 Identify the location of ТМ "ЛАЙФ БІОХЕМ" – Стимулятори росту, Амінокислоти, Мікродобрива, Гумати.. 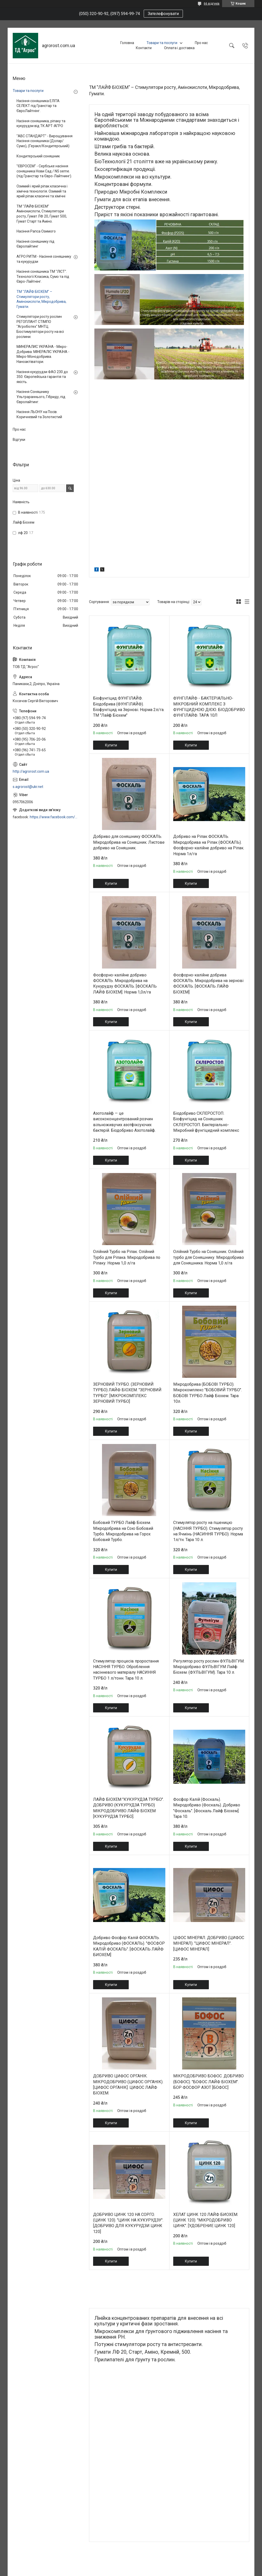
(41, 299).